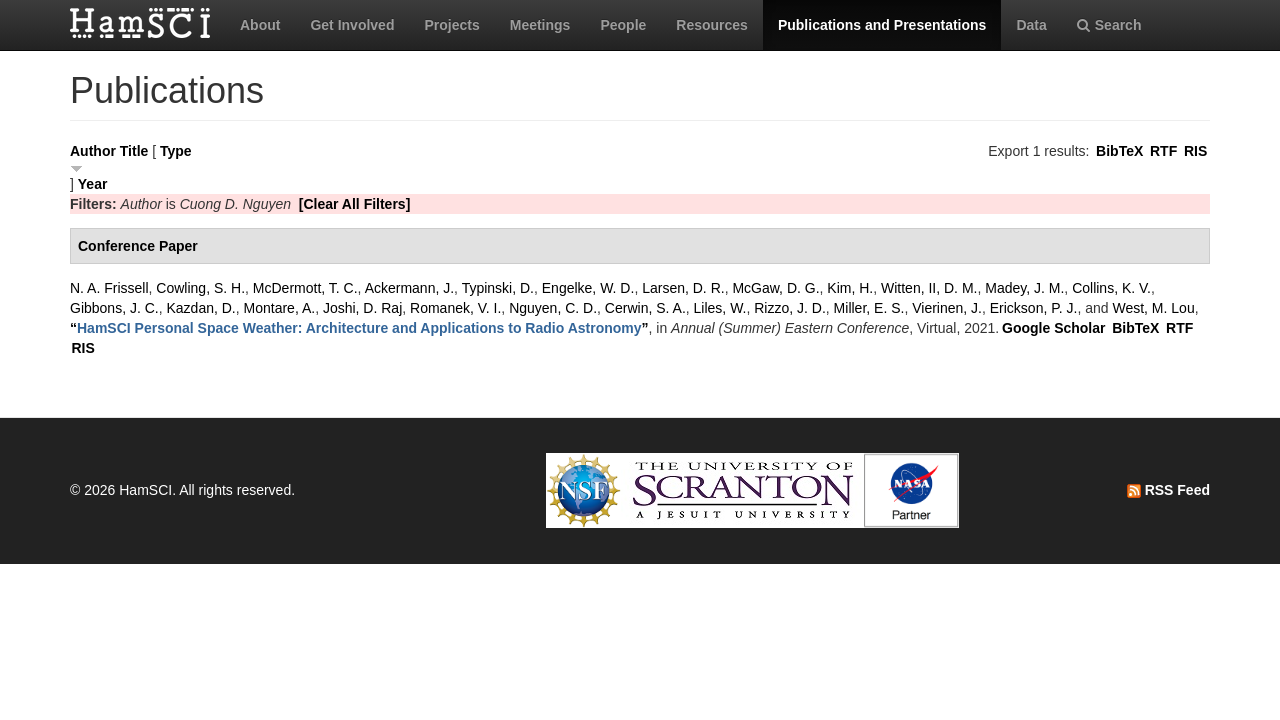 The image size is (1280, 720). Describe the element at coordinates (134, 151) in the screenshot. I see `Title` at that location.